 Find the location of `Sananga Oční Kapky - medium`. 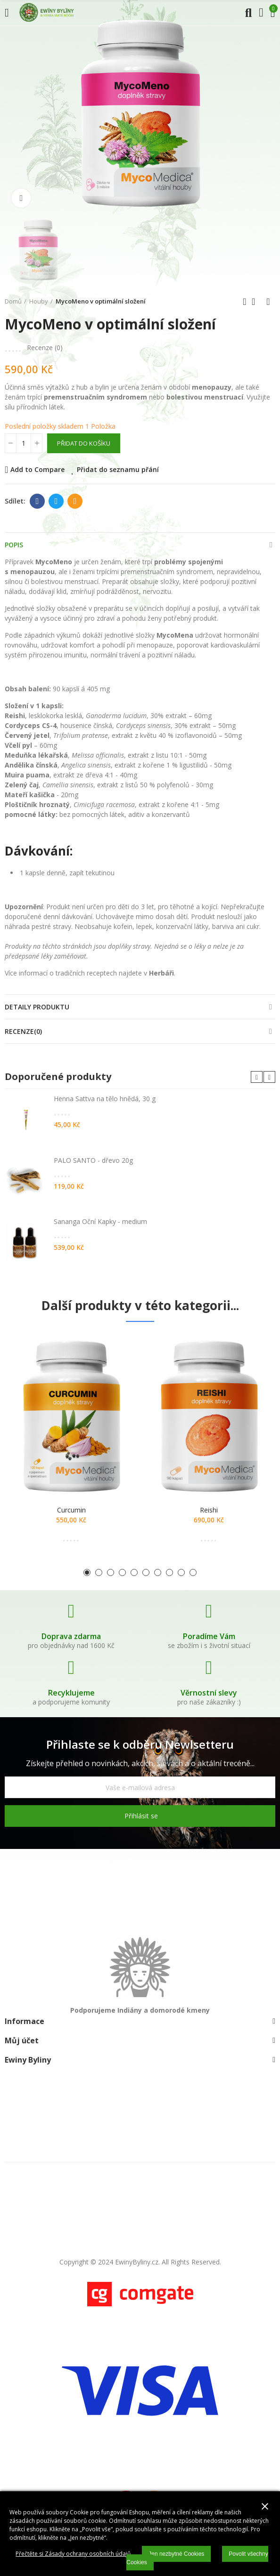

Sananga Oční Kapky - medium is located at coordinates (100, 1221).